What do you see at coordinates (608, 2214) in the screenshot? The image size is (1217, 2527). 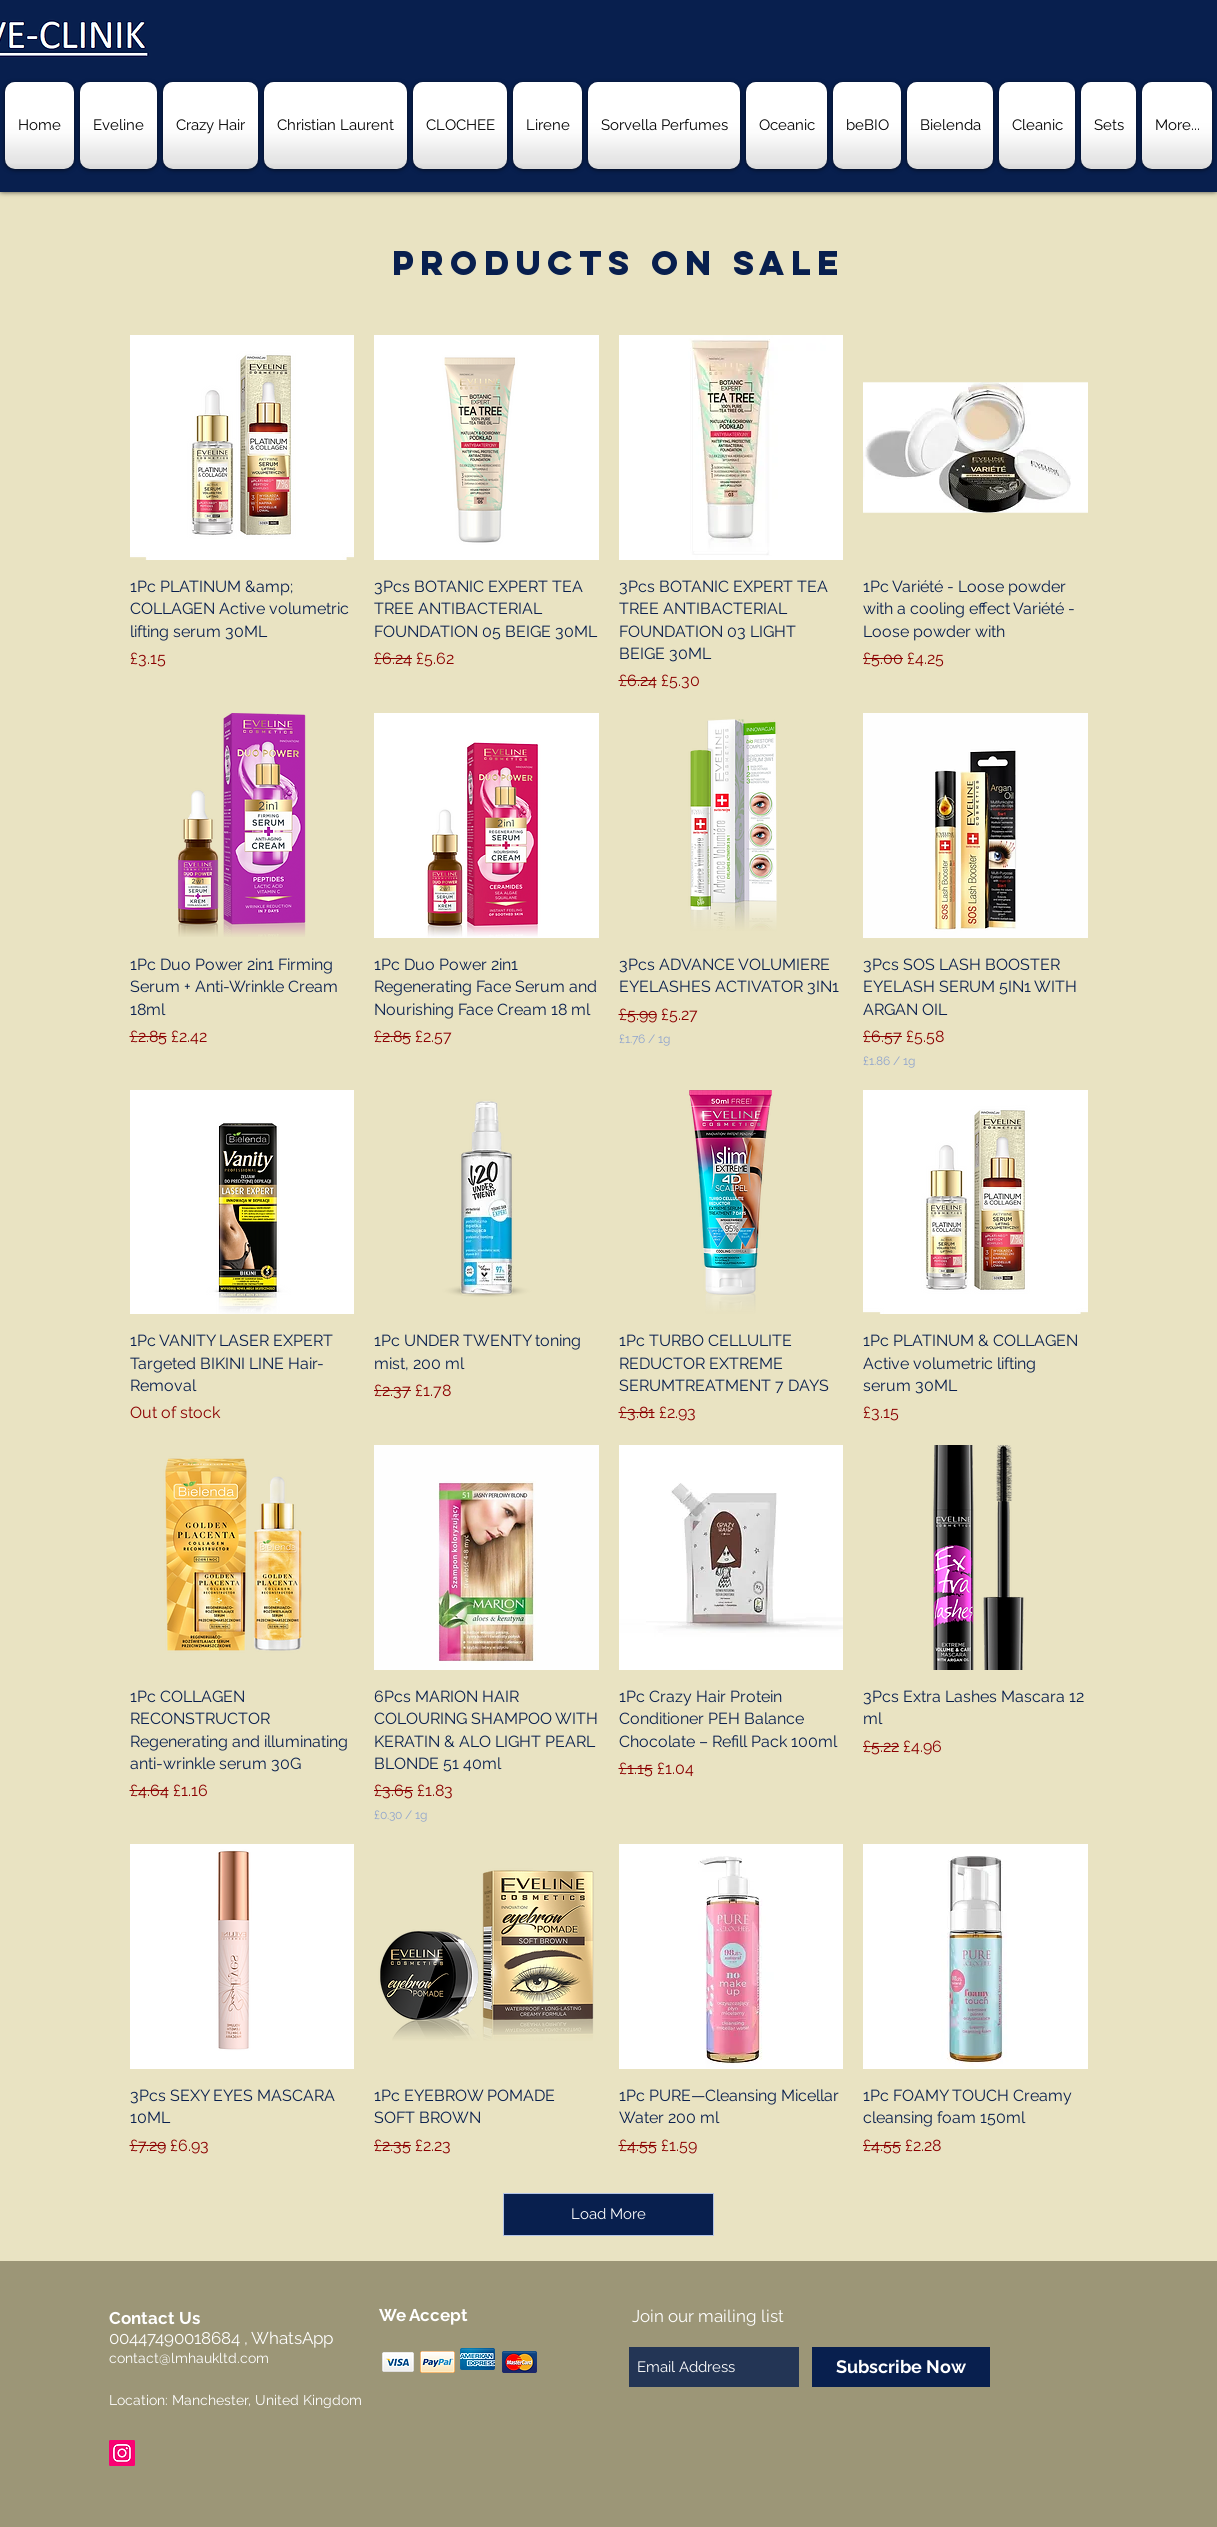 I see `Load More` at bounding box center [608, 2214].